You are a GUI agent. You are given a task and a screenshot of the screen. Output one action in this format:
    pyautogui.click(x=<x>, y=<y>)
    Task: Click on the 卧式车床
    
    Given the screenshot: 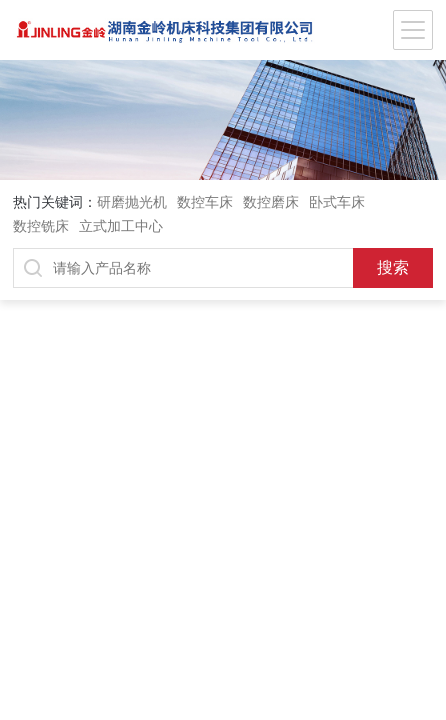 What is the action you would take?
    pyautogui.click(x=337, y=202)
    